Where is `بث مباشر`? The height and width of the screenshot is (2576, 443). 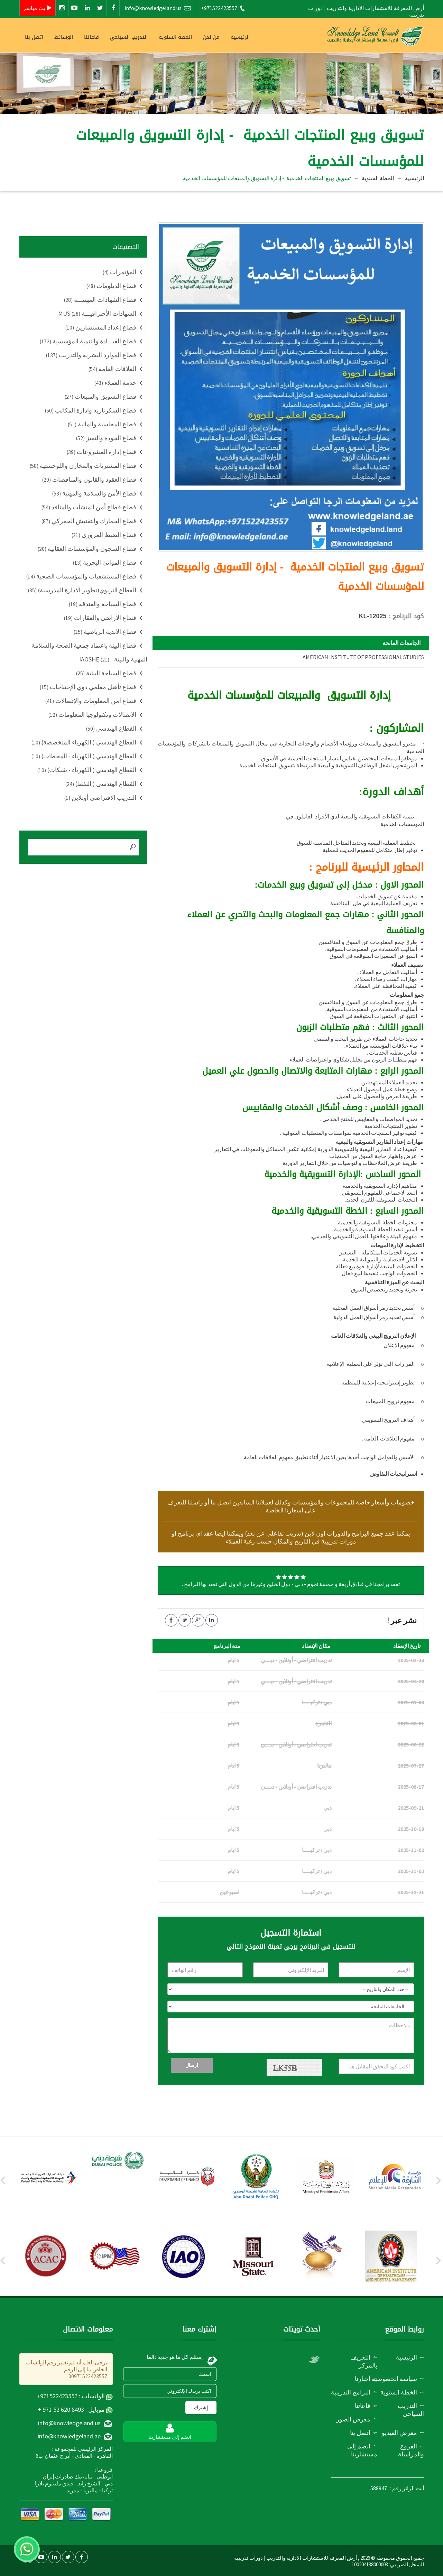
بث مباشر is located at coordinates (37, 7).